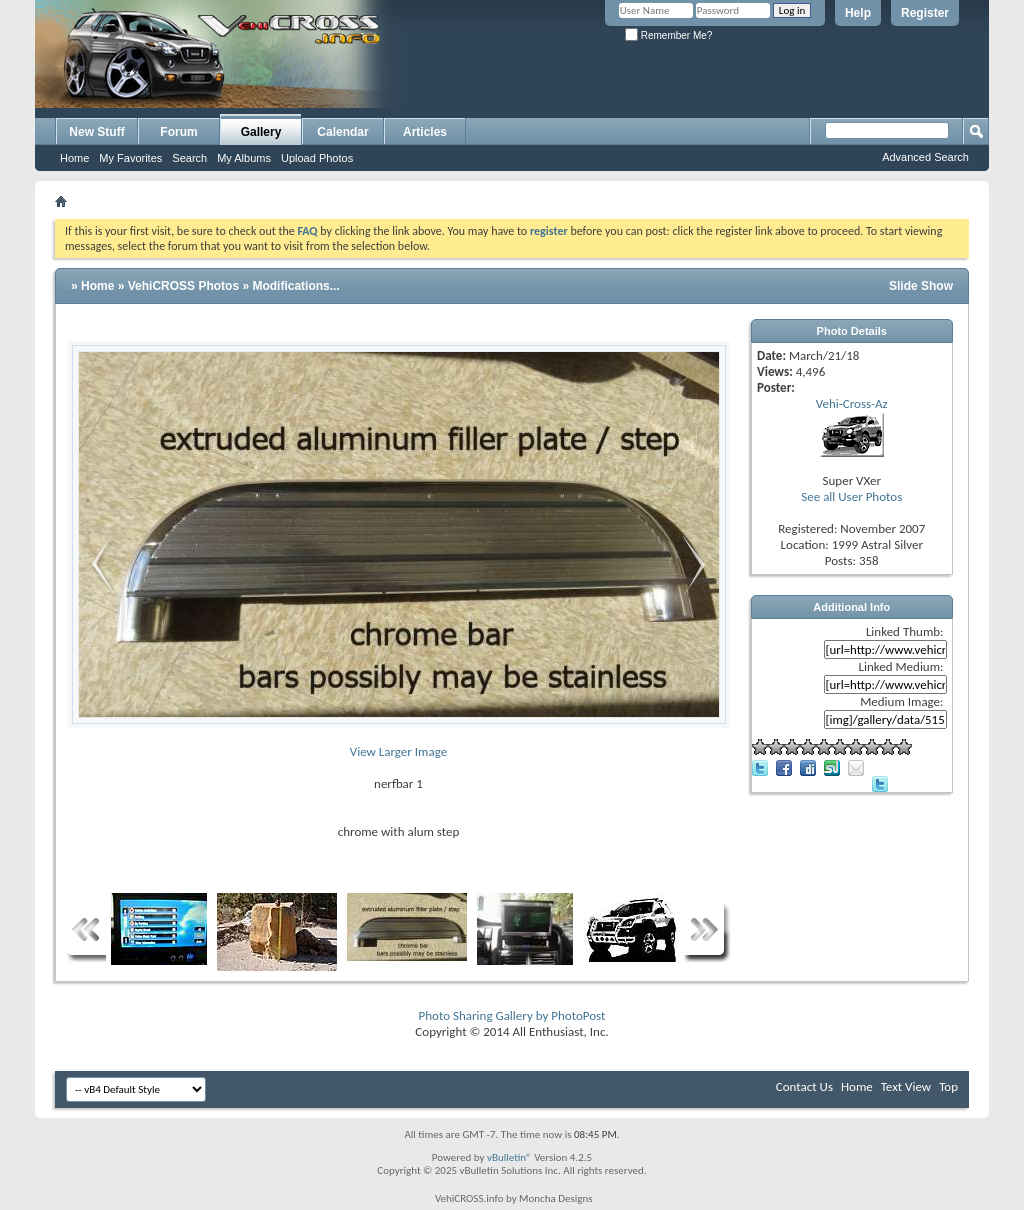  I want to click on Calendar, so click(342, 132).